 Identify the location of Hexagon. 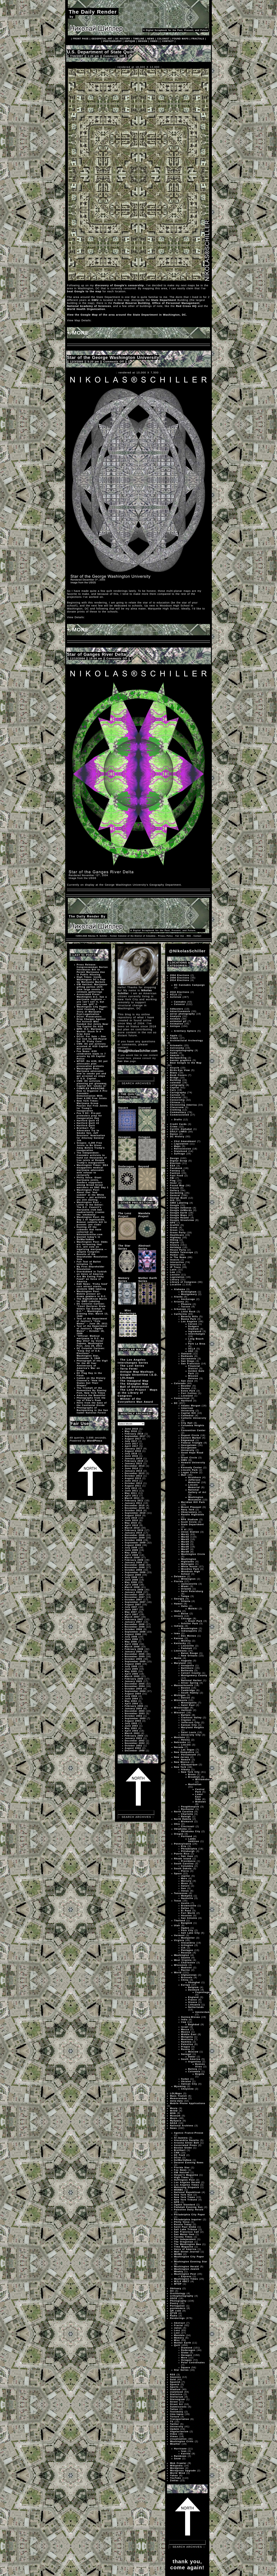
(186, 2355).